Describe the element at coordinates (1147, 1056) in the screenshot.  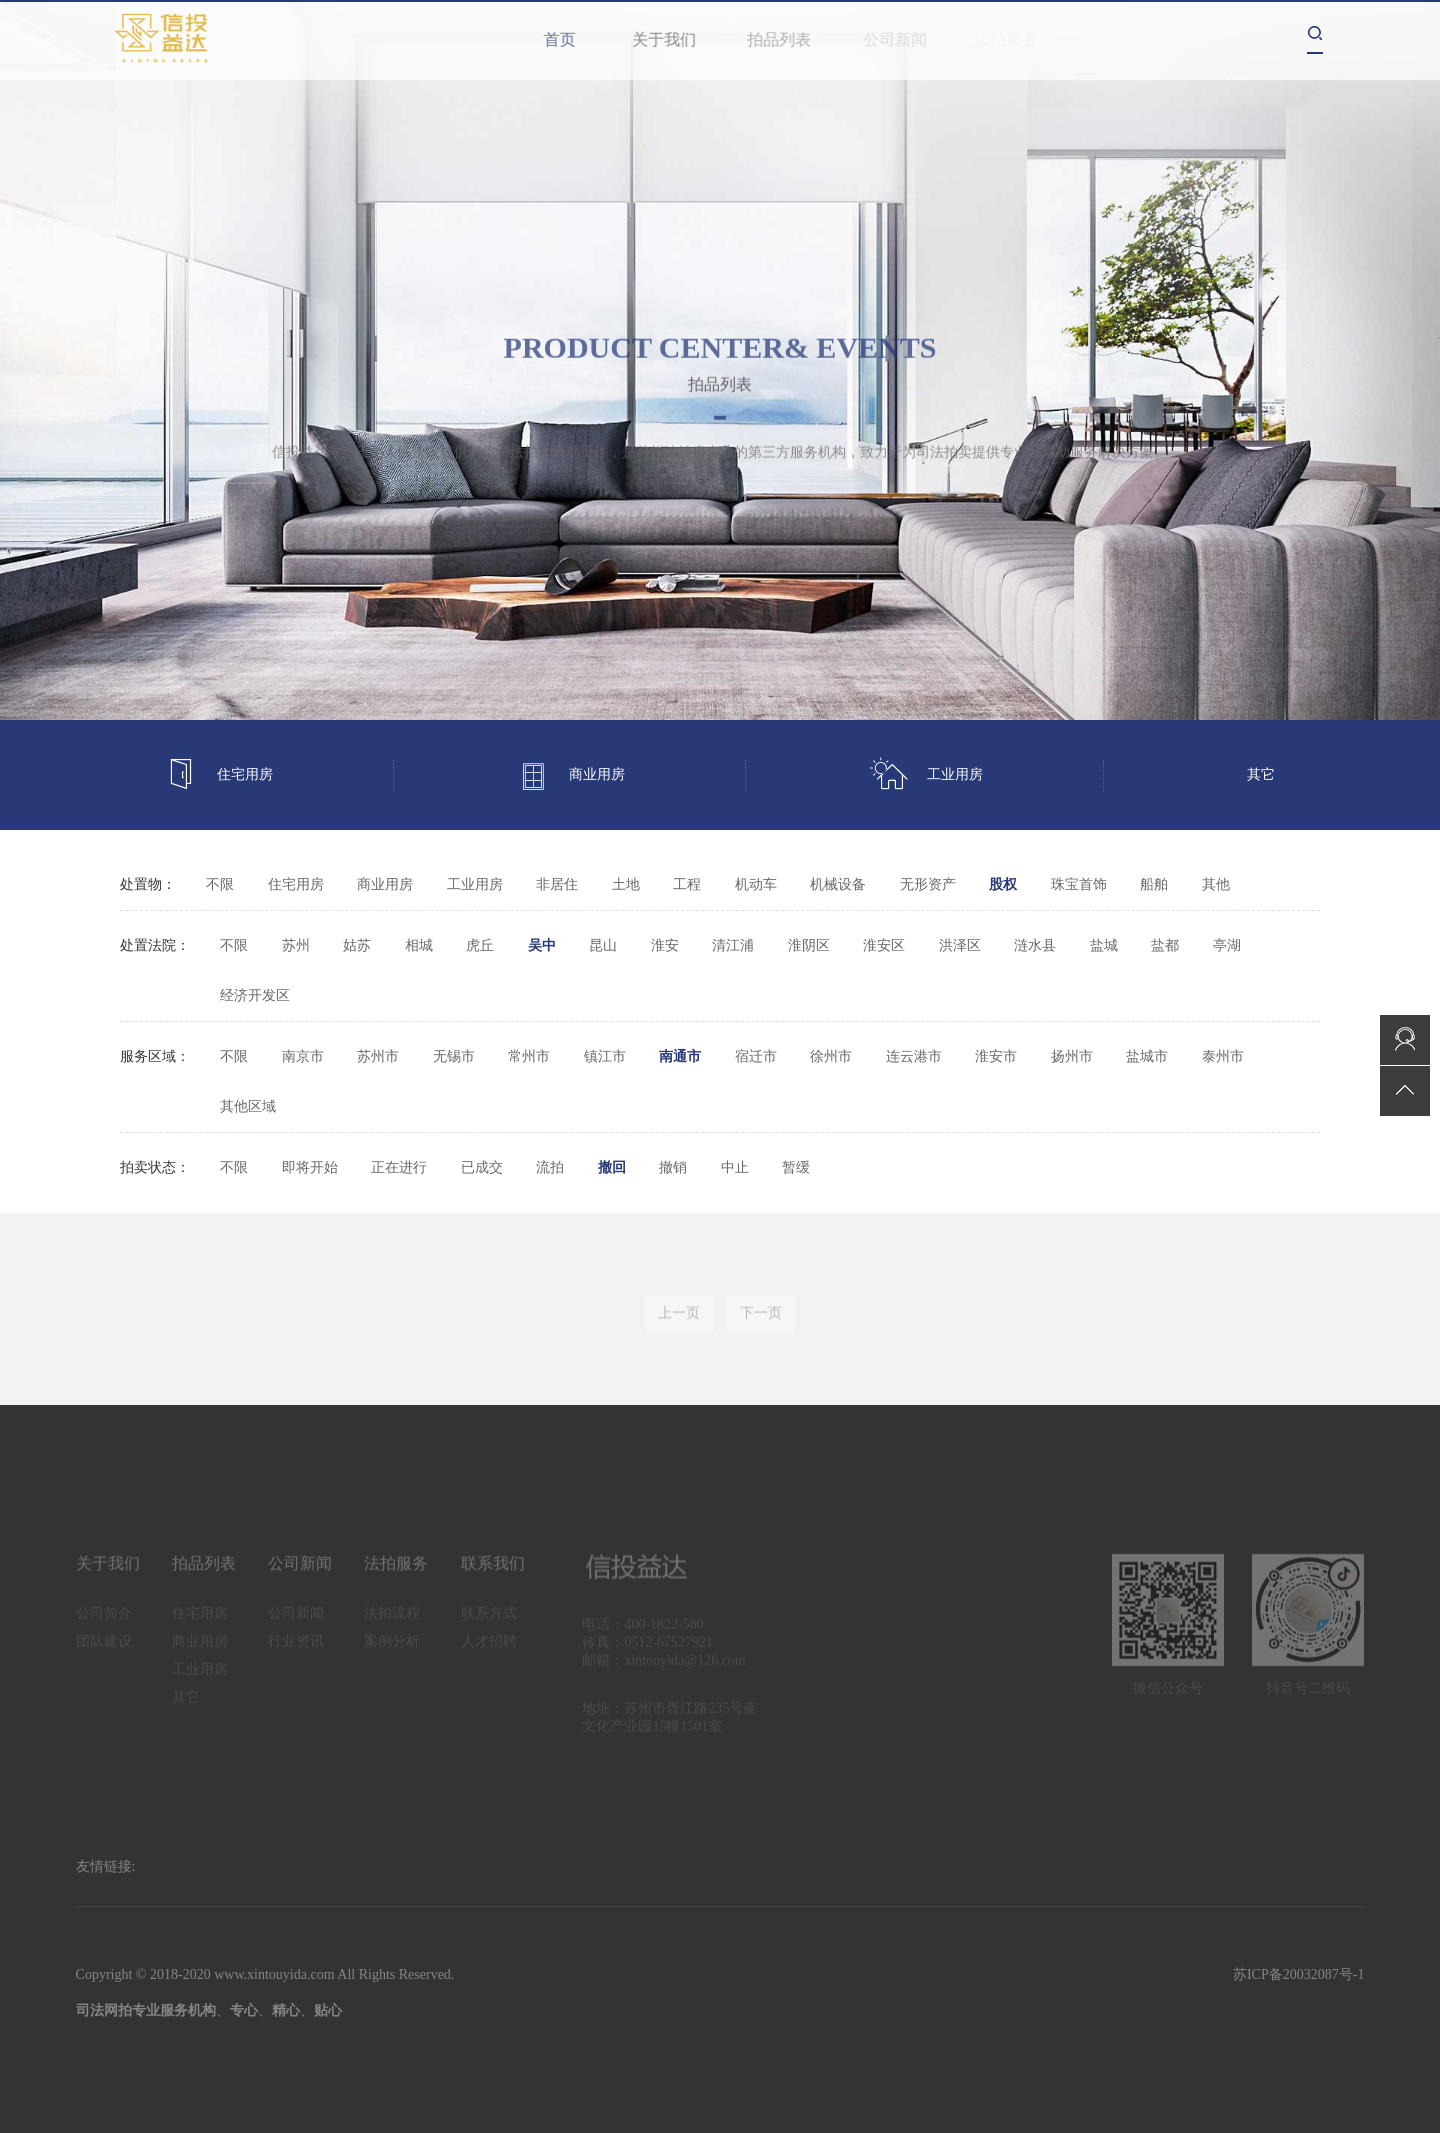
I see `盐城市` at that location.